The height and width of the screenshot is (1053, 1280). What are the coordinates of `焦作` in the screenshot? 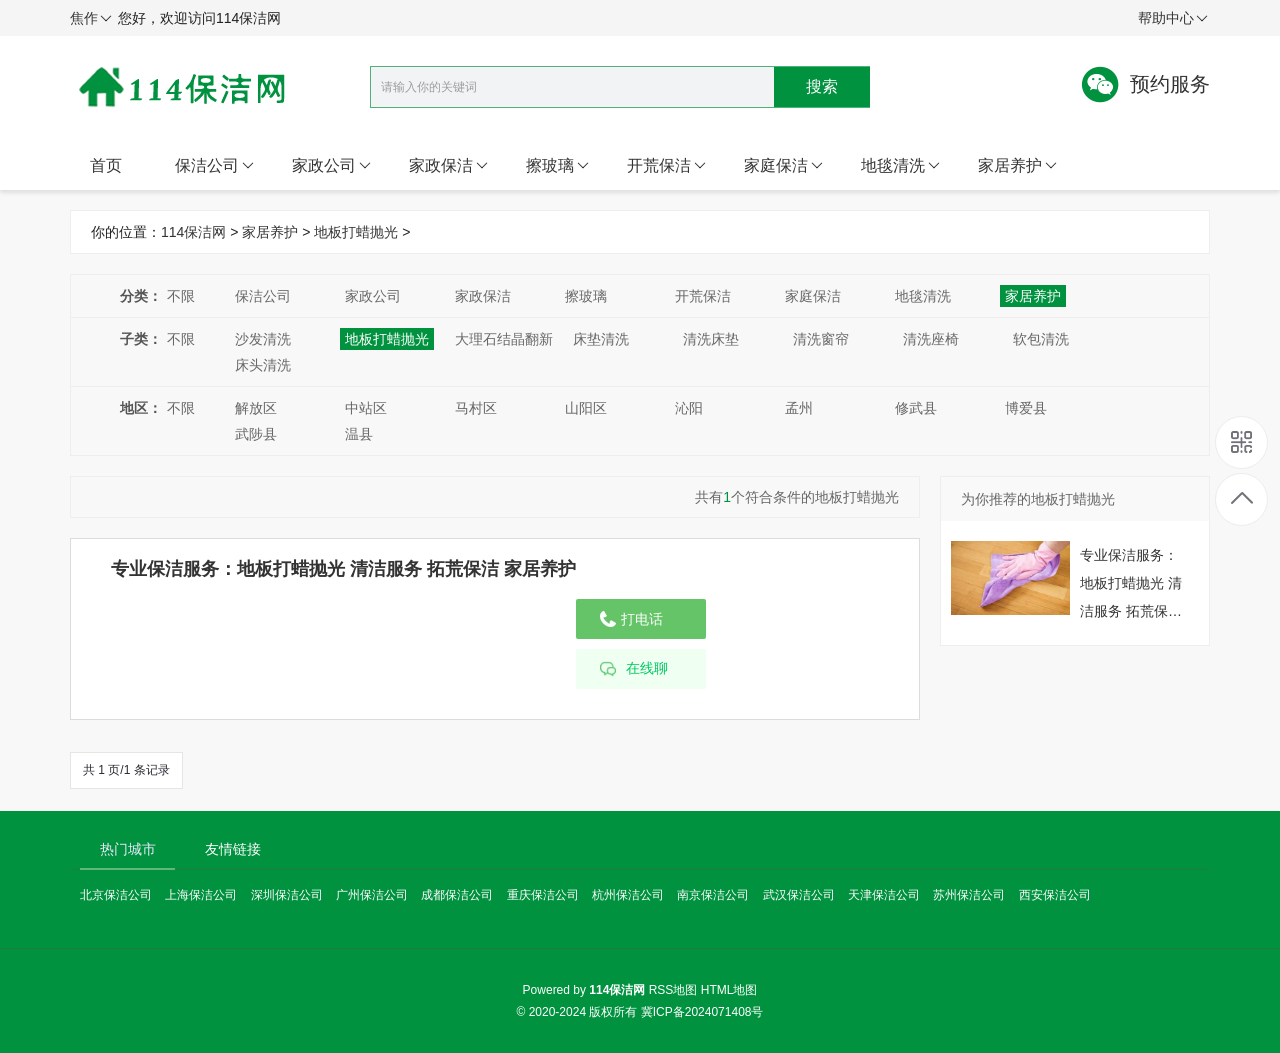 It's located at (91, 19).